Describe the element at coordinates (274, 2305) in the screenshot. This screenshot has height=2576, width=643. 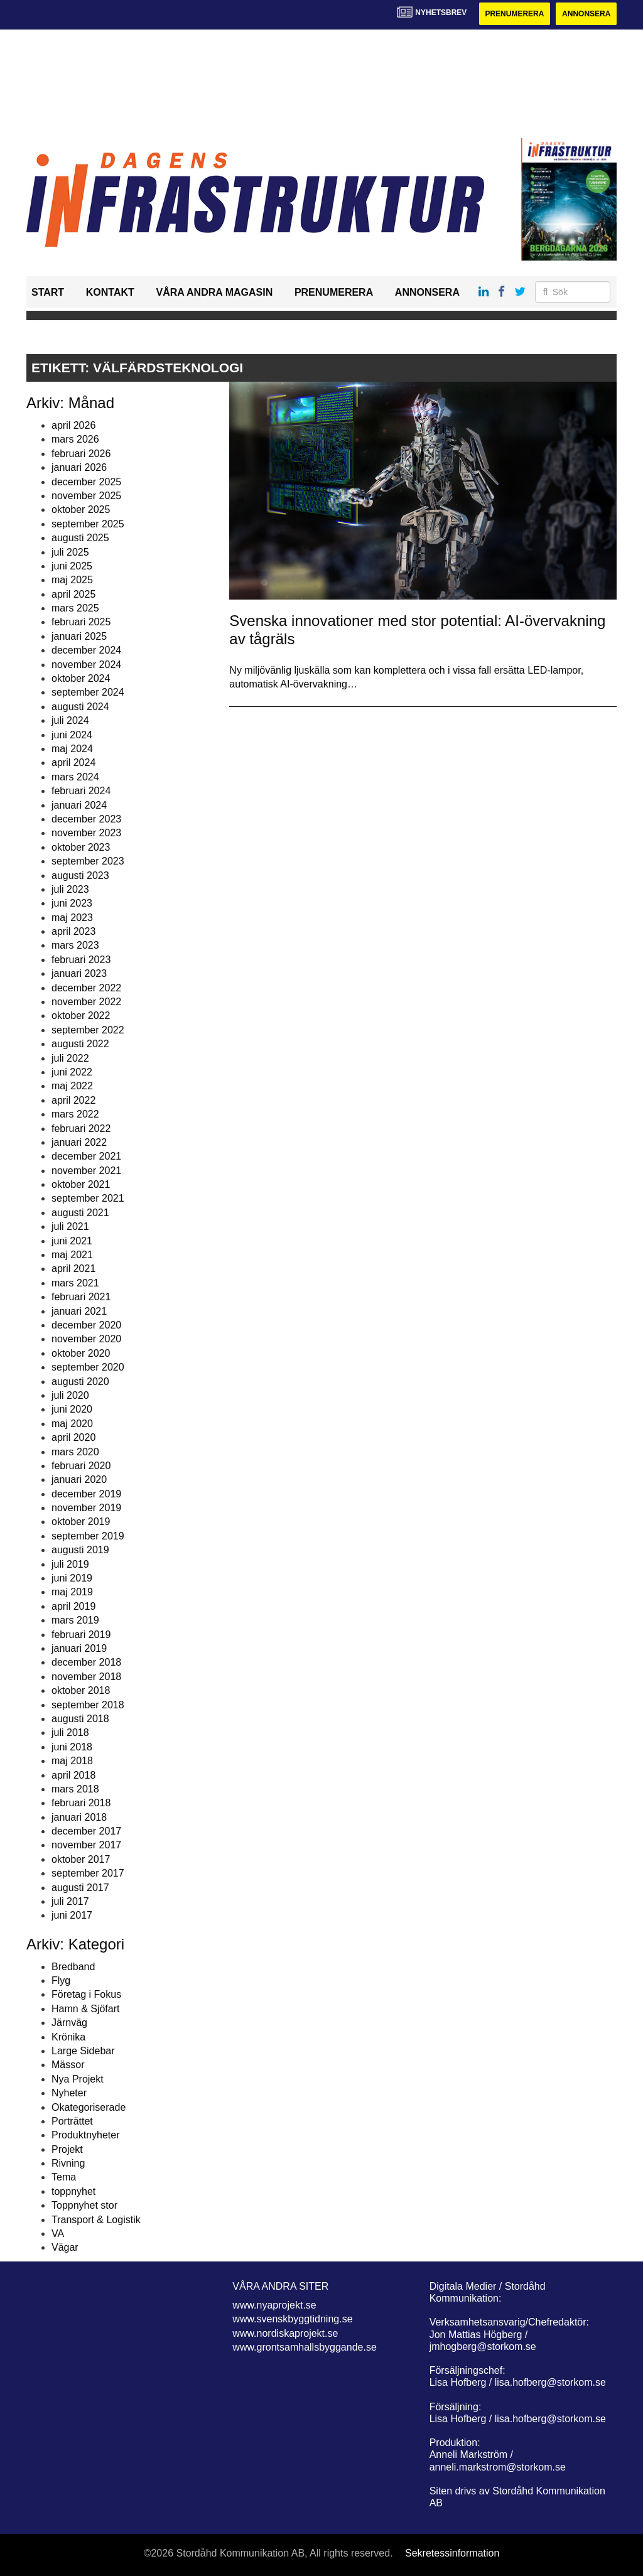
I see `www.nyaprojekt.se` at that location.